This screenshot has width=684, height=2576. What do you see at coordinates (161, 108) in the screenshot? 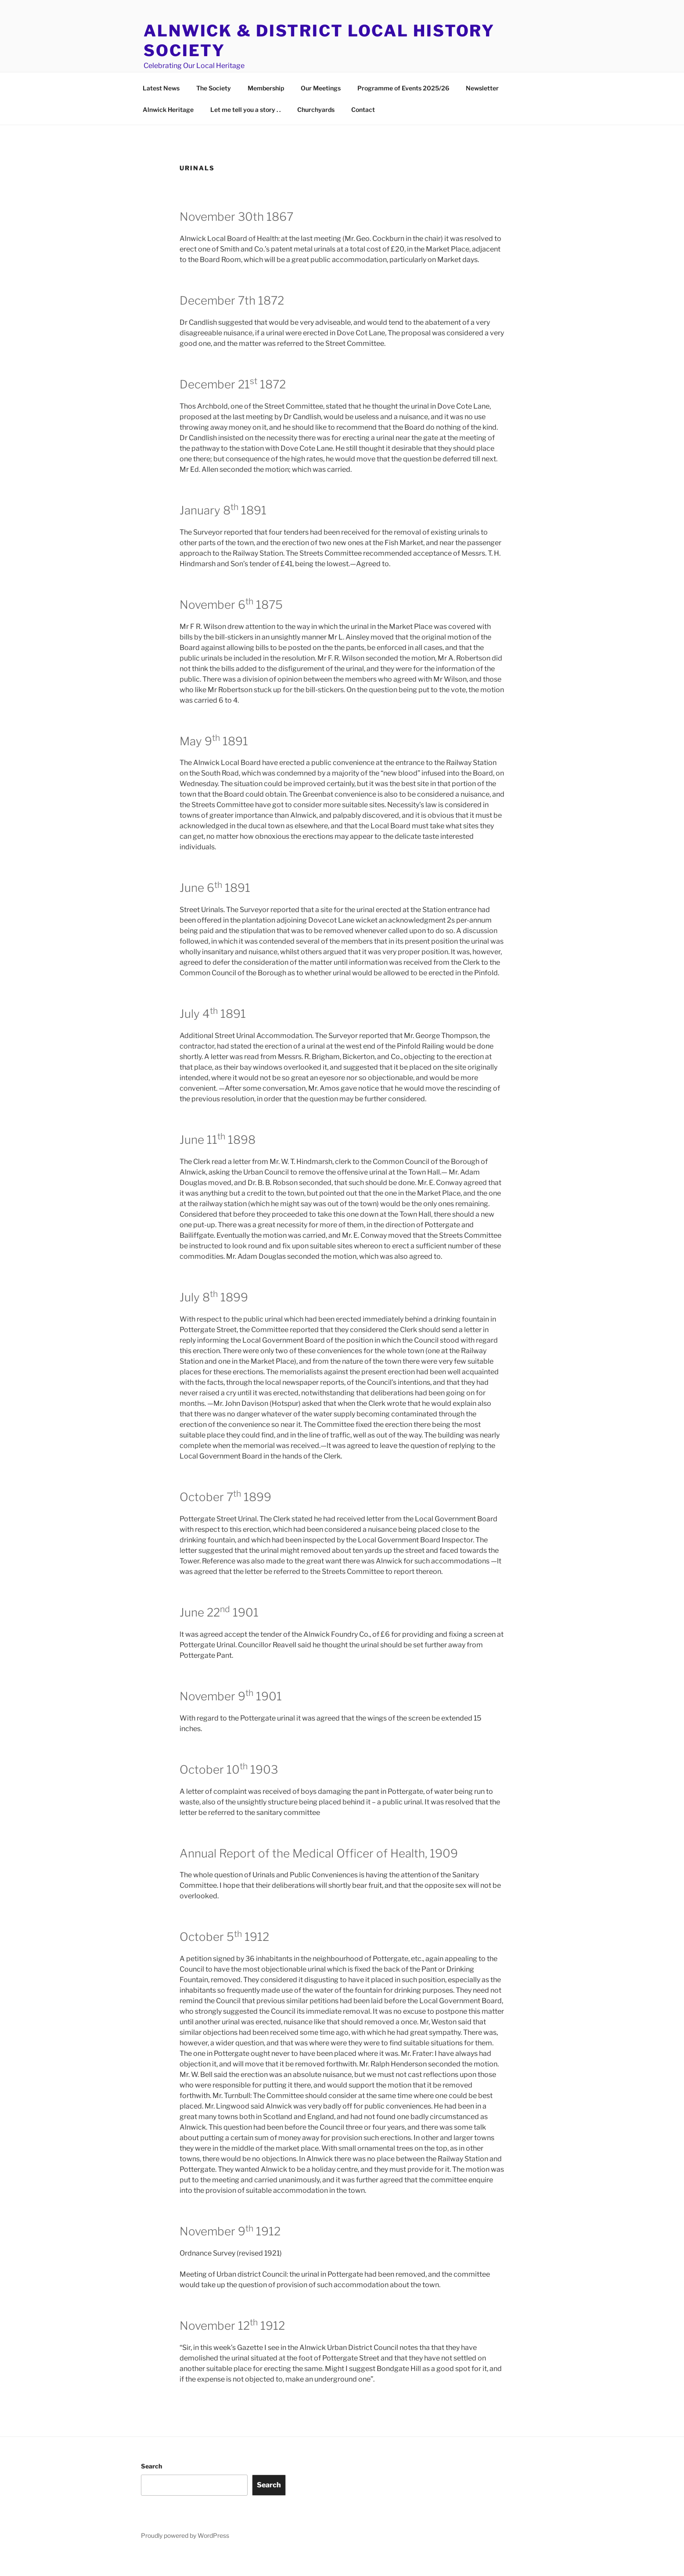
I see `Latest News` at bounding box center [161, 108].